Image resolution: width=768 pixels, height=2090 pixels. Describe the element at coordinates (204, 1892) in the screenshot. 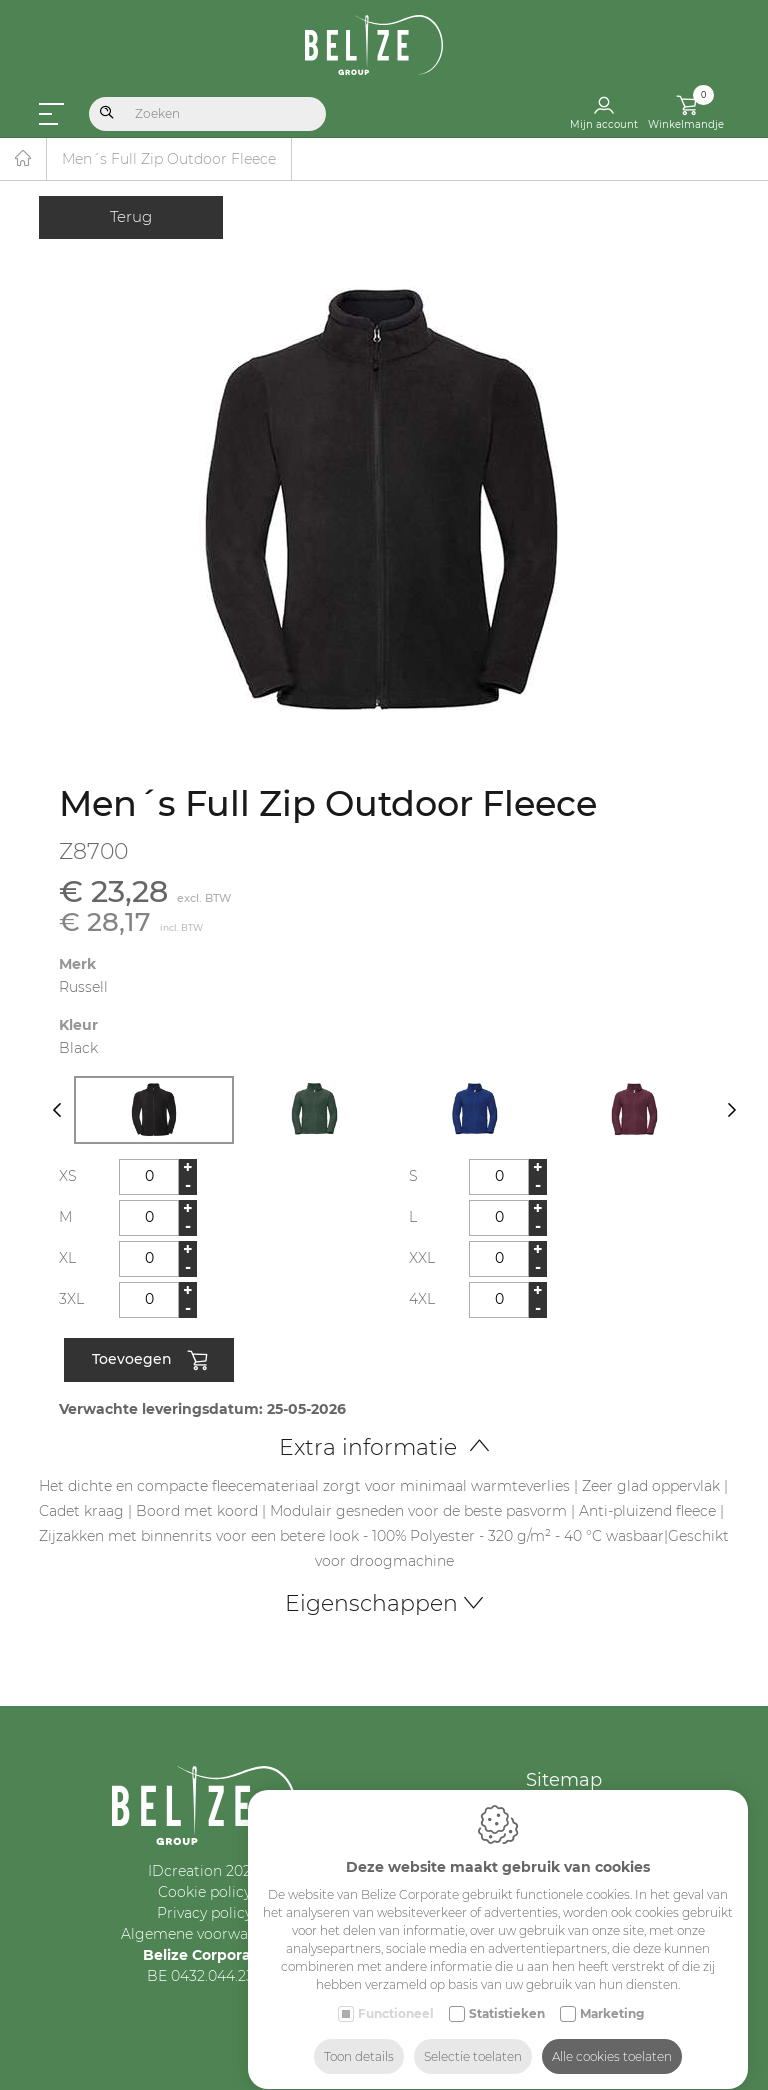

I see `Cookie policy` at that location.